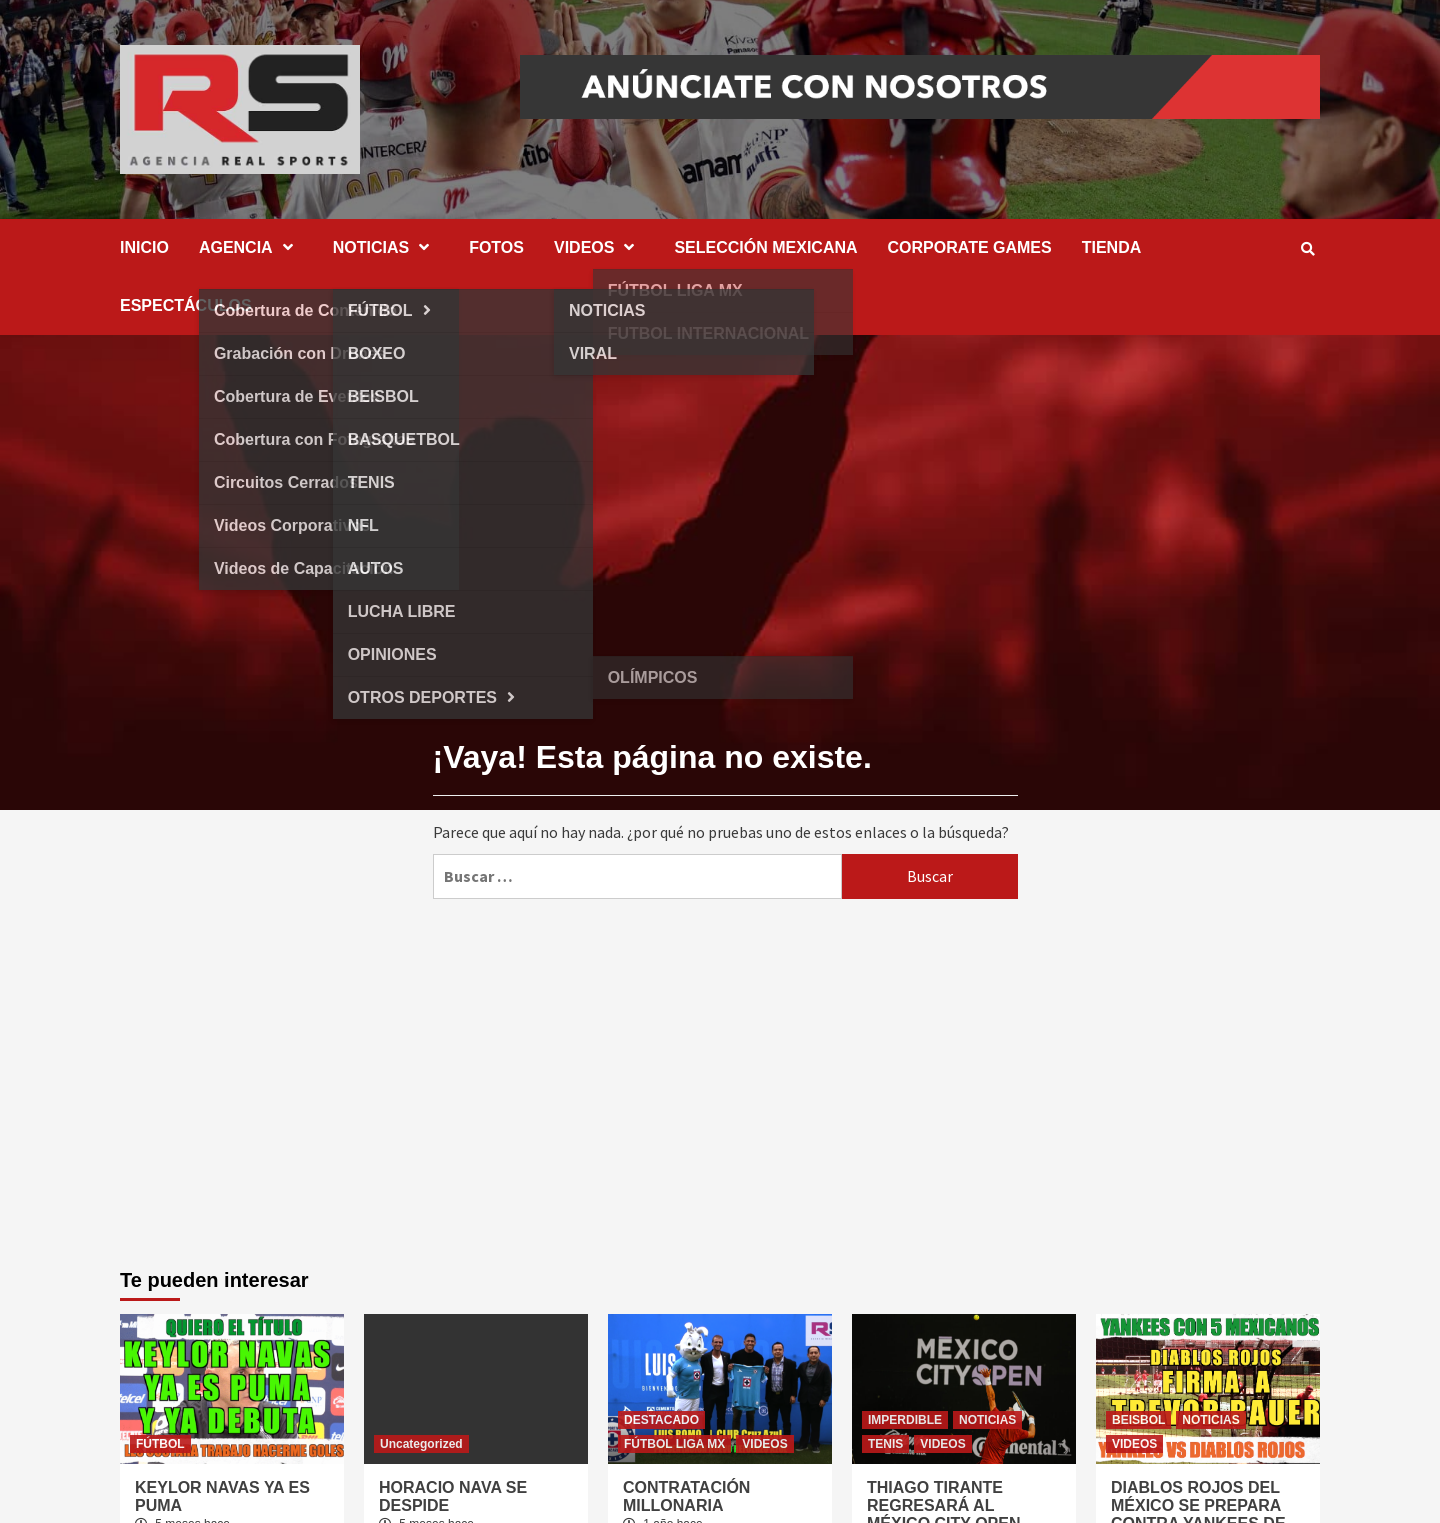 This screenshot has height=1523, width=1440. I want to click on CONTRATACIÓN MILLONARIA, so click(686, 1496).